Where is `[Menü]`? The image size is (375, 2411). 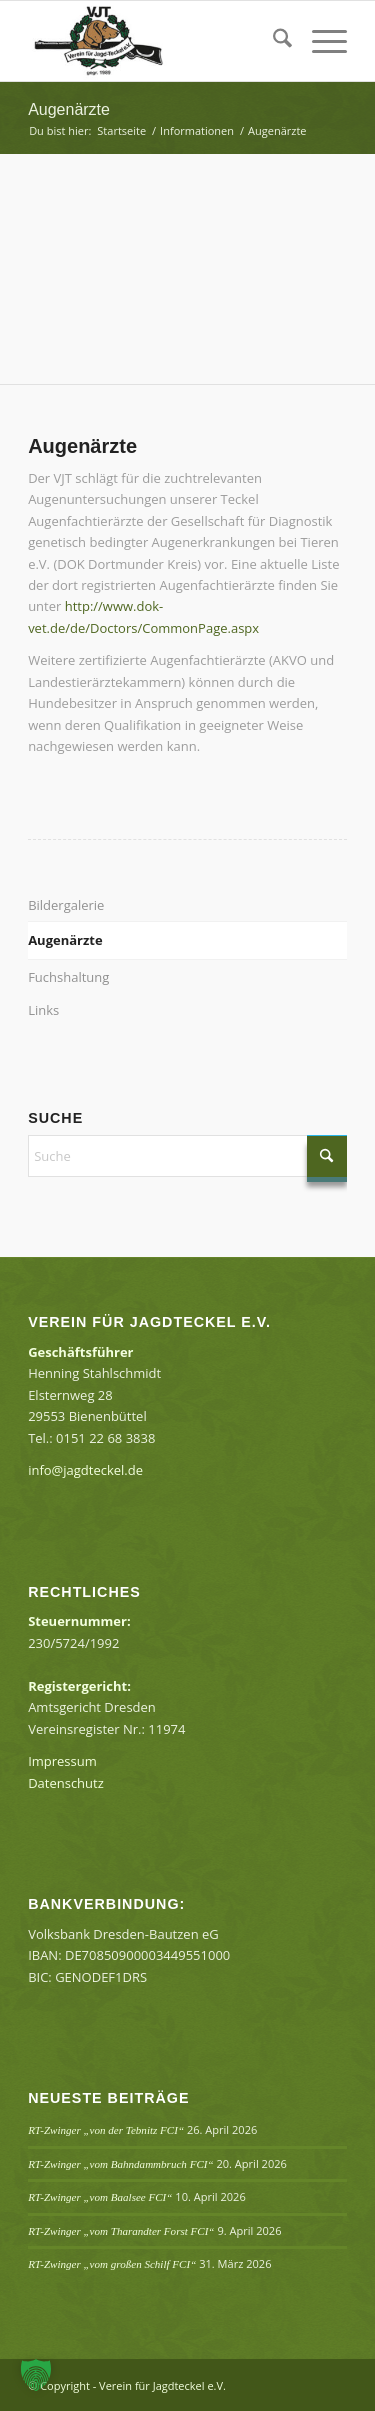
[Menü] is located at coordinates (319, 41).